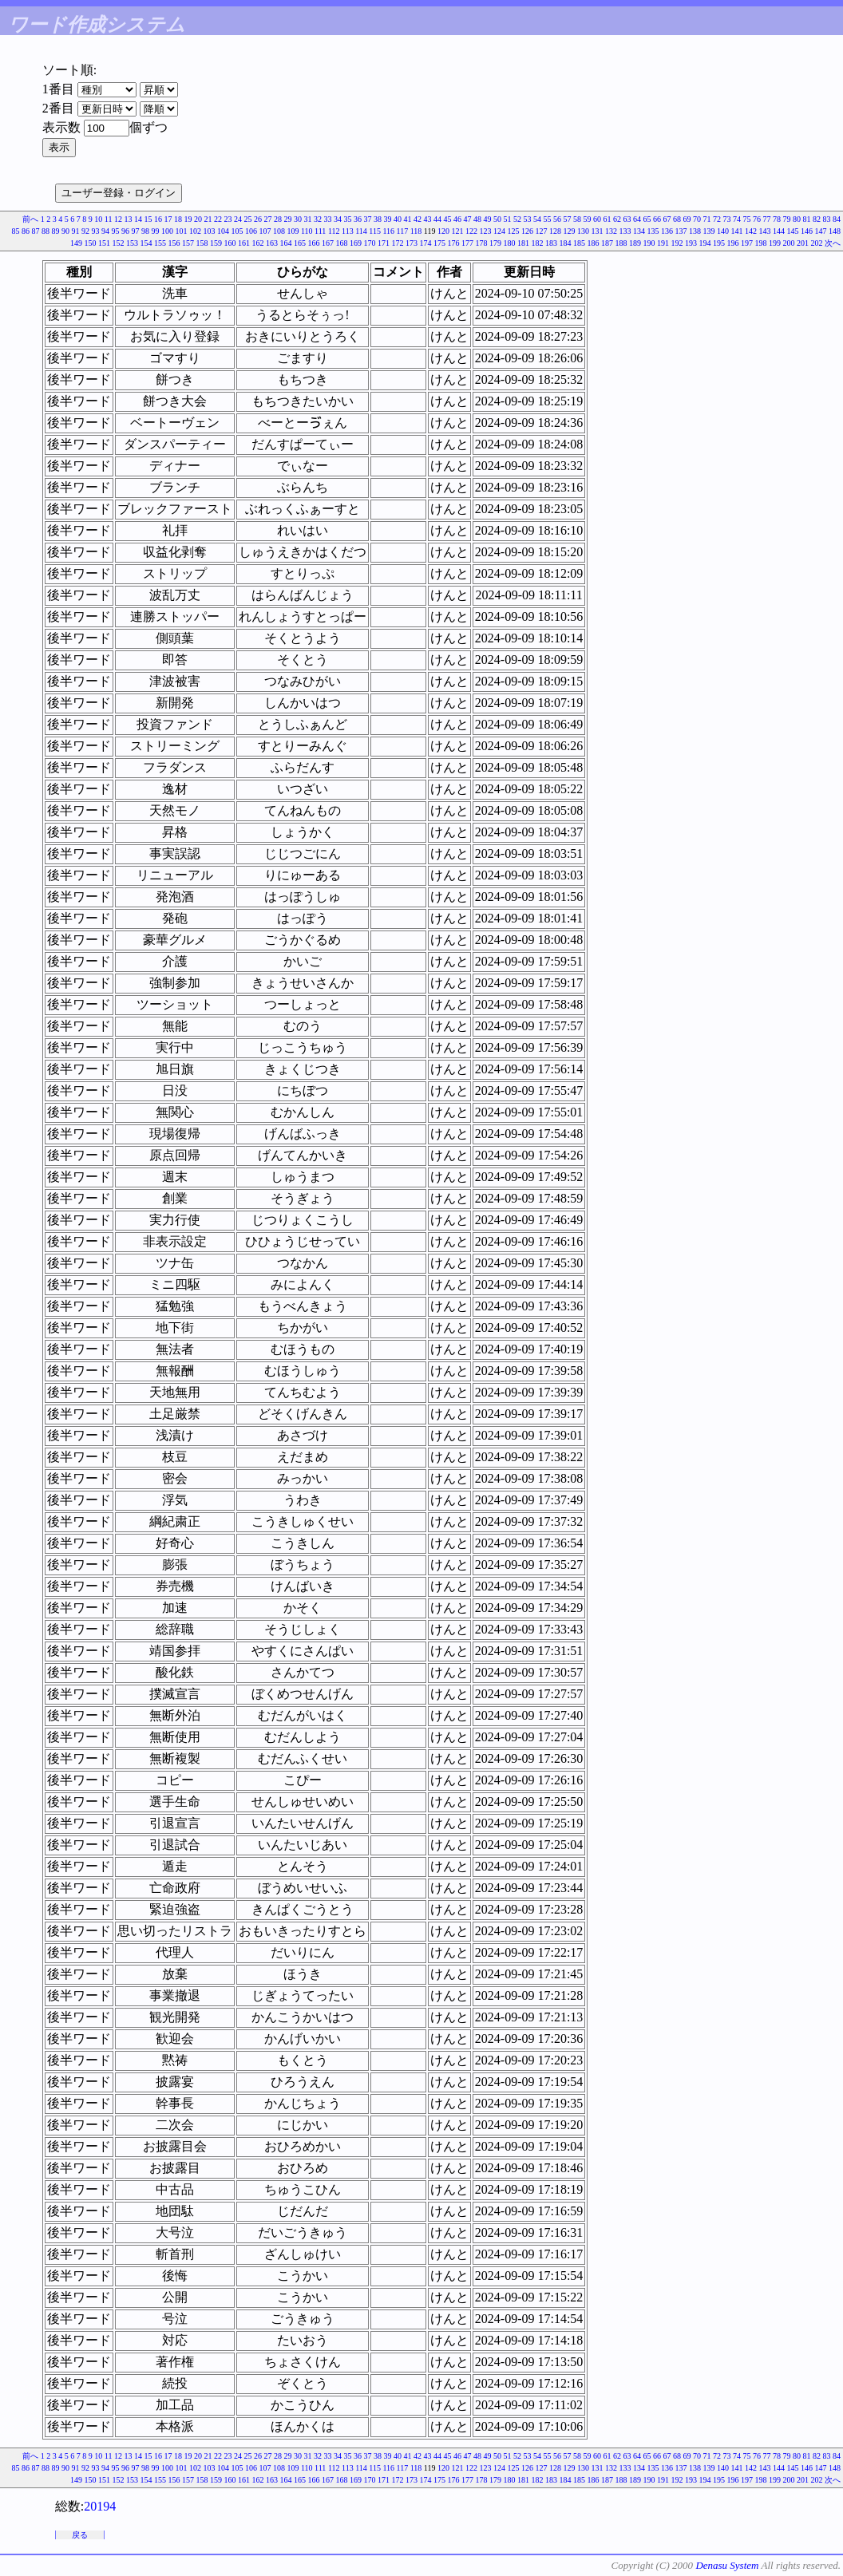 The height and width of the screenshot is (2576, 843). What do you see at coordinates (691, 243) in the screenshot?
I see `193` at bounding box center [691, 243].